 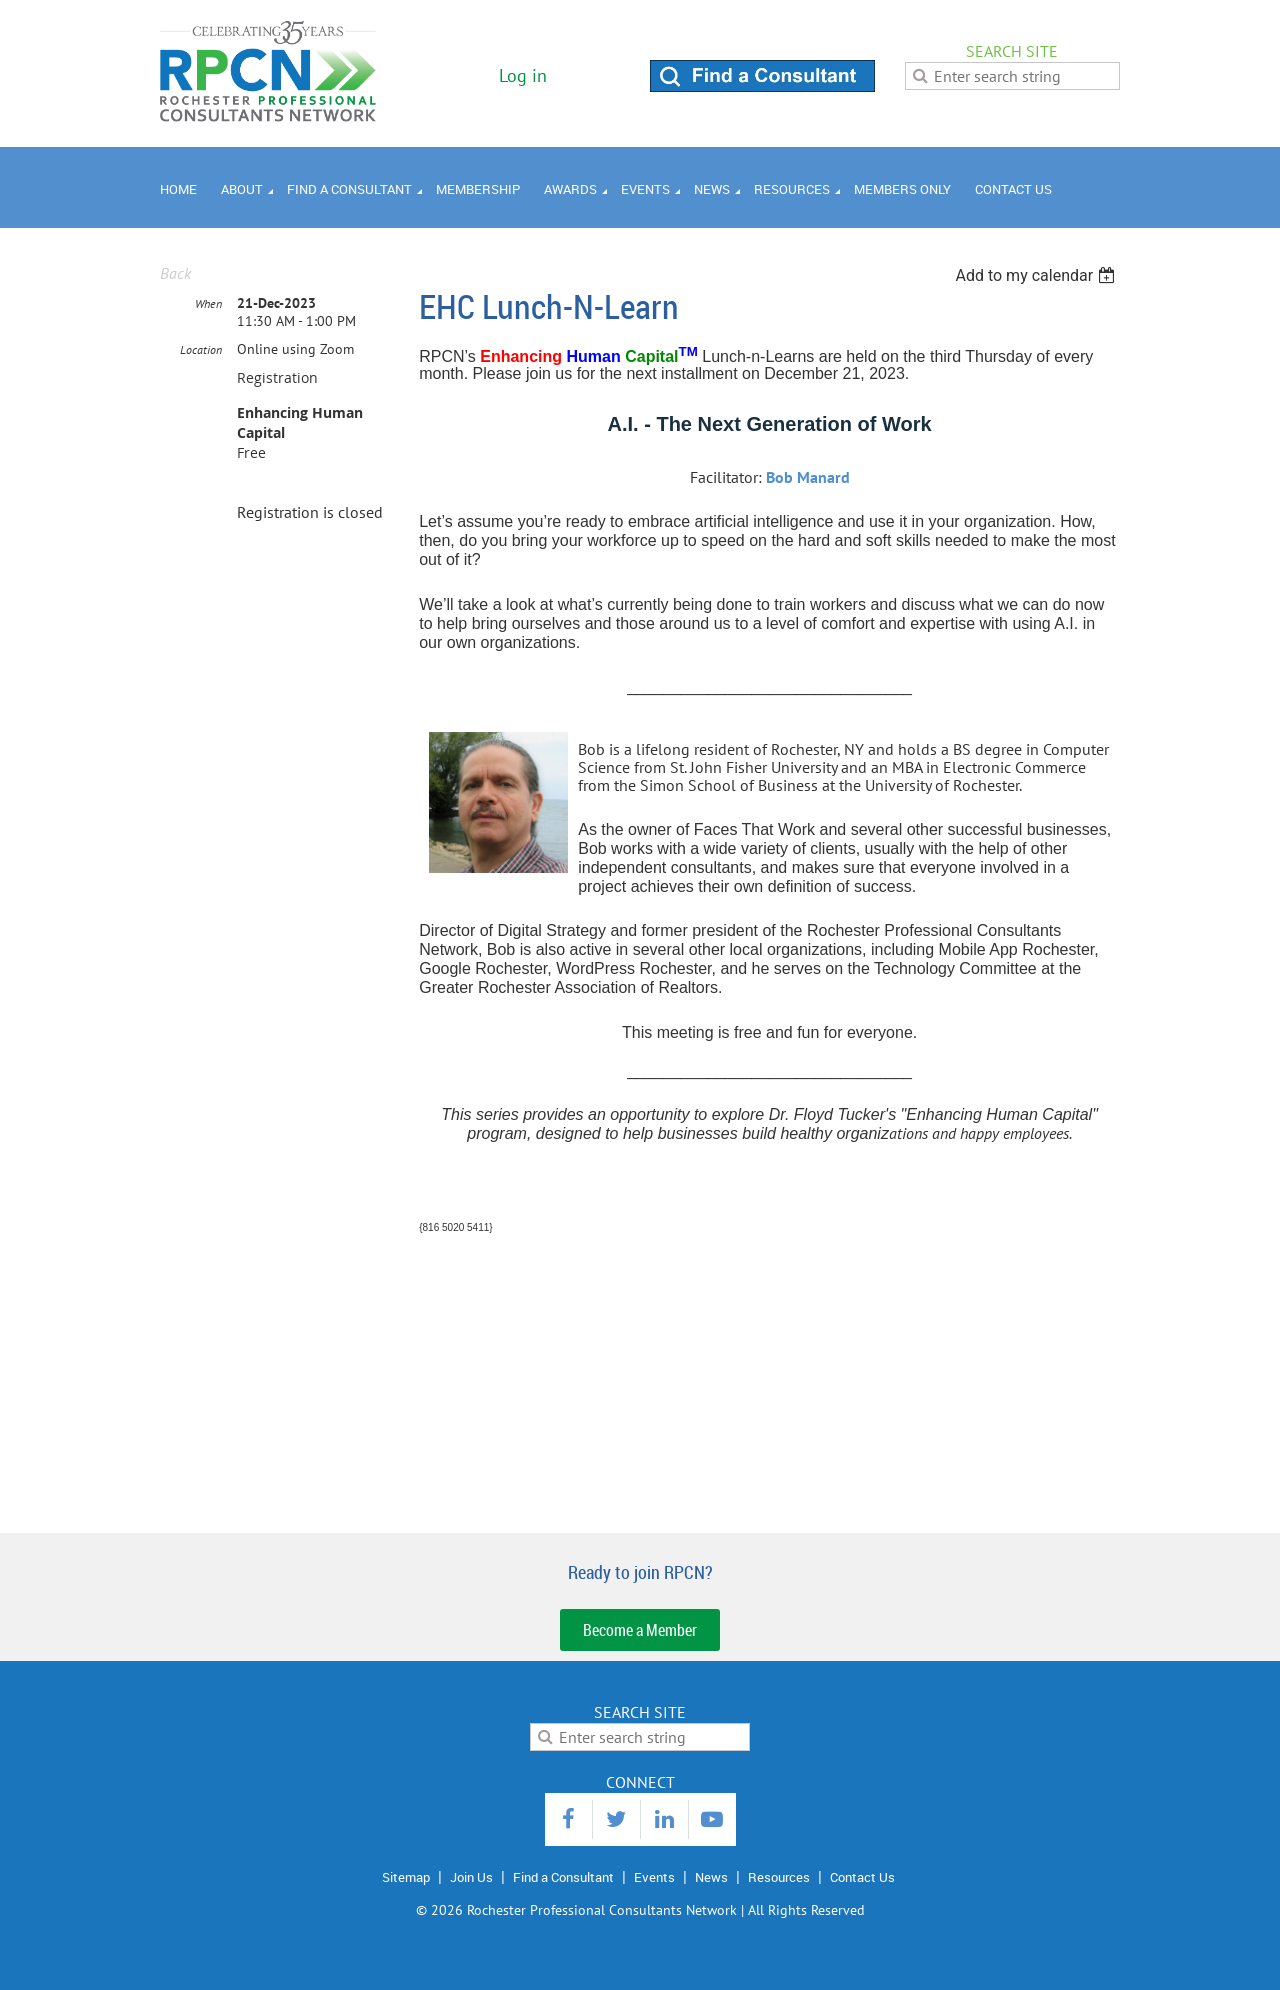 I want to click on Log in, so click(x=523, y=75).